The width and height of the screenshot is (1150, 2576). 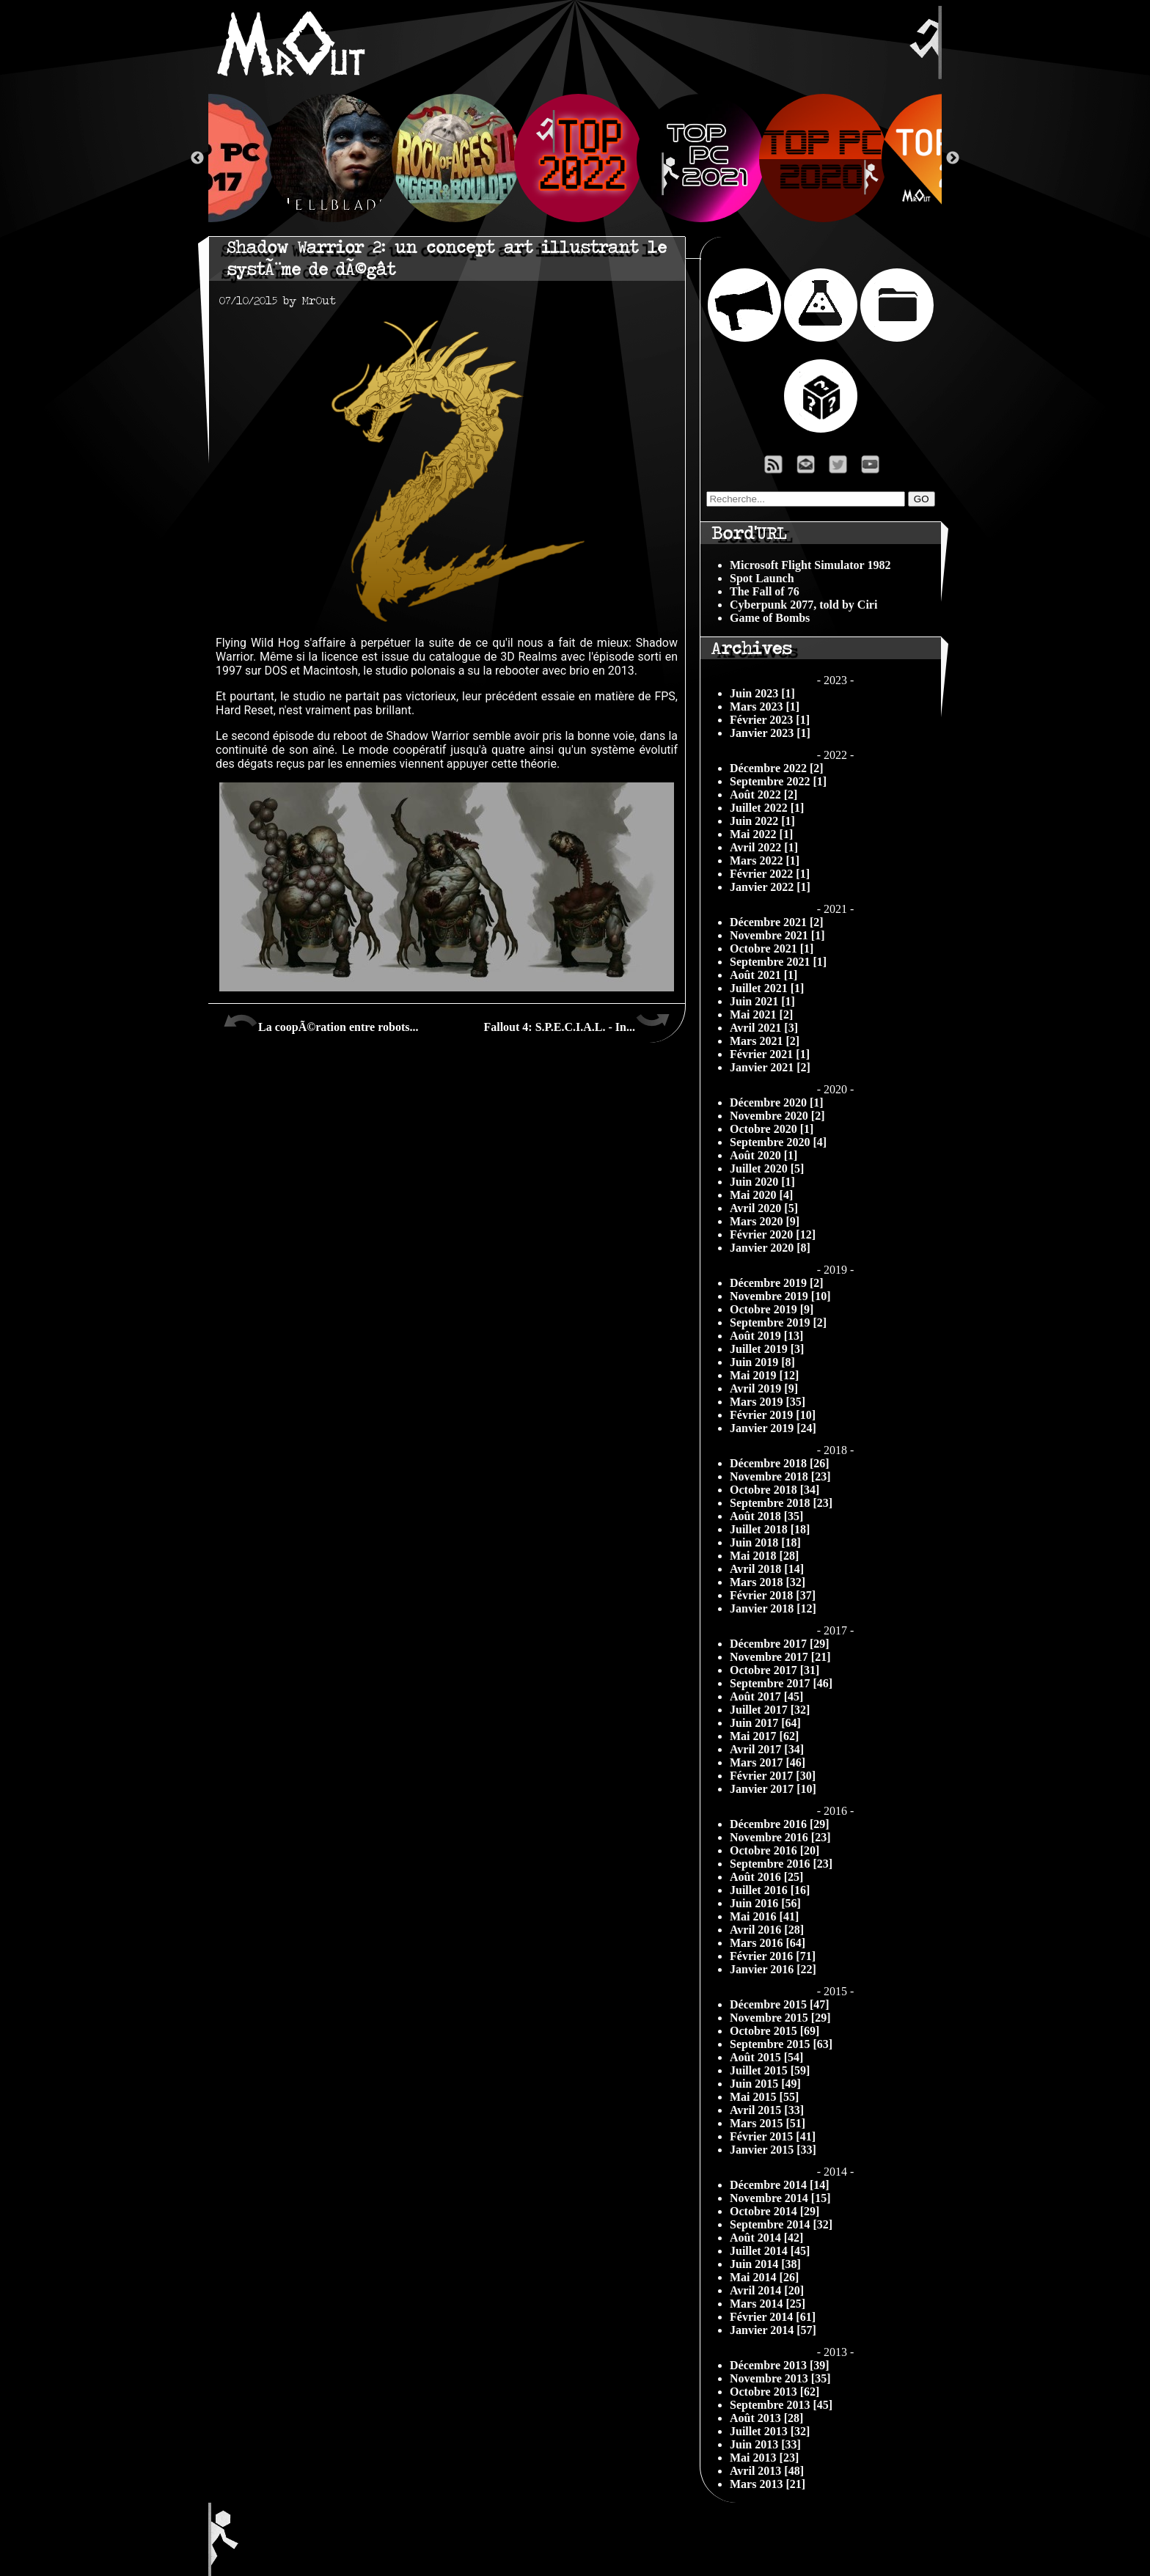 I want to click on Juin 2021 [1], so click(x=762, y=1001).